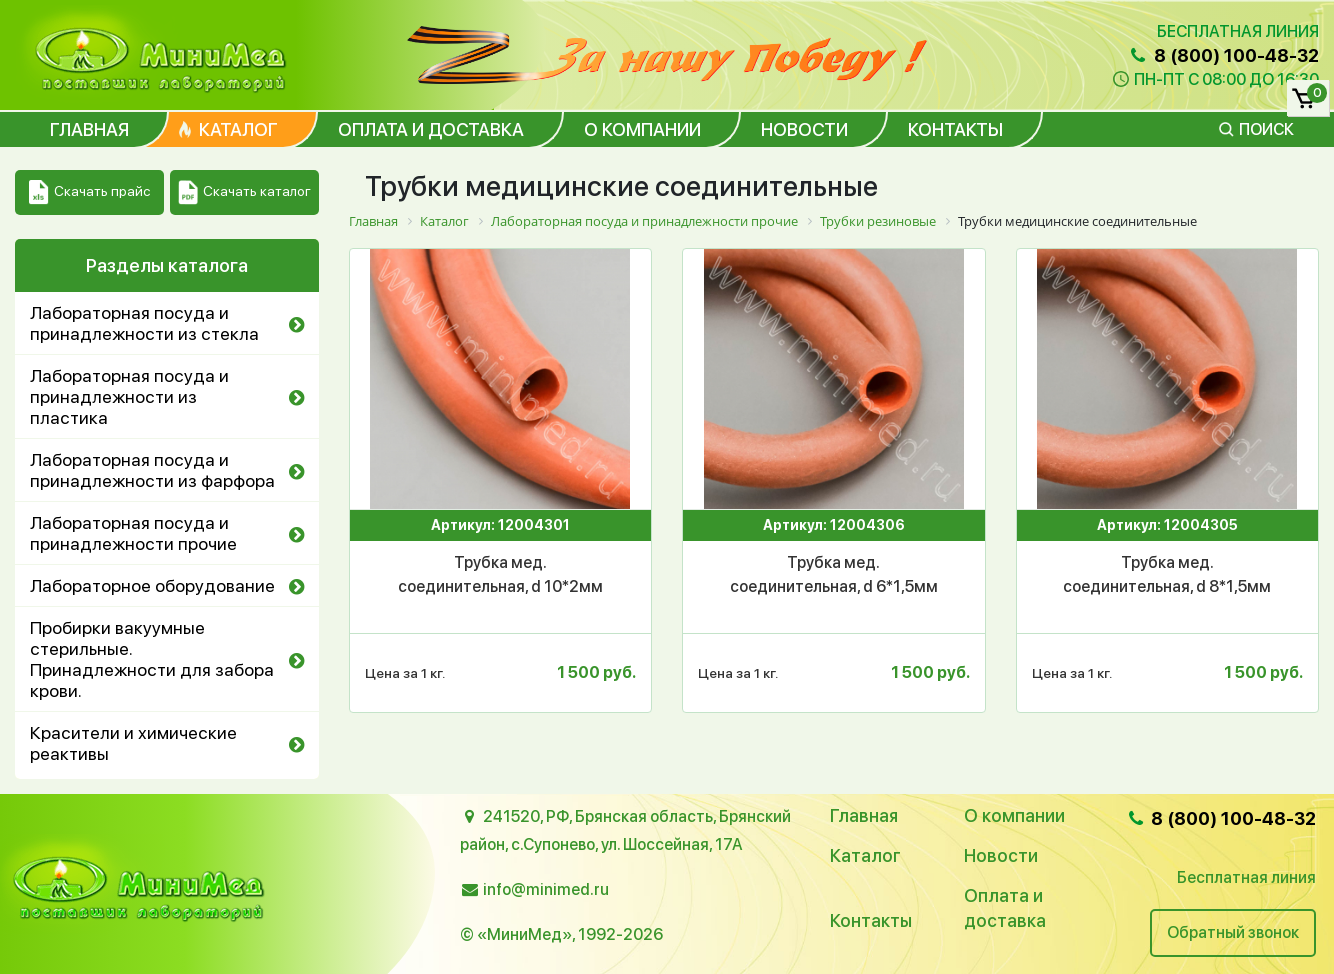  What do you see at coordinates (834, 574) in the screenshot?
I see `Трубка мед. соединительная, d 6*1,5мм` at bounding box center [834, 574].